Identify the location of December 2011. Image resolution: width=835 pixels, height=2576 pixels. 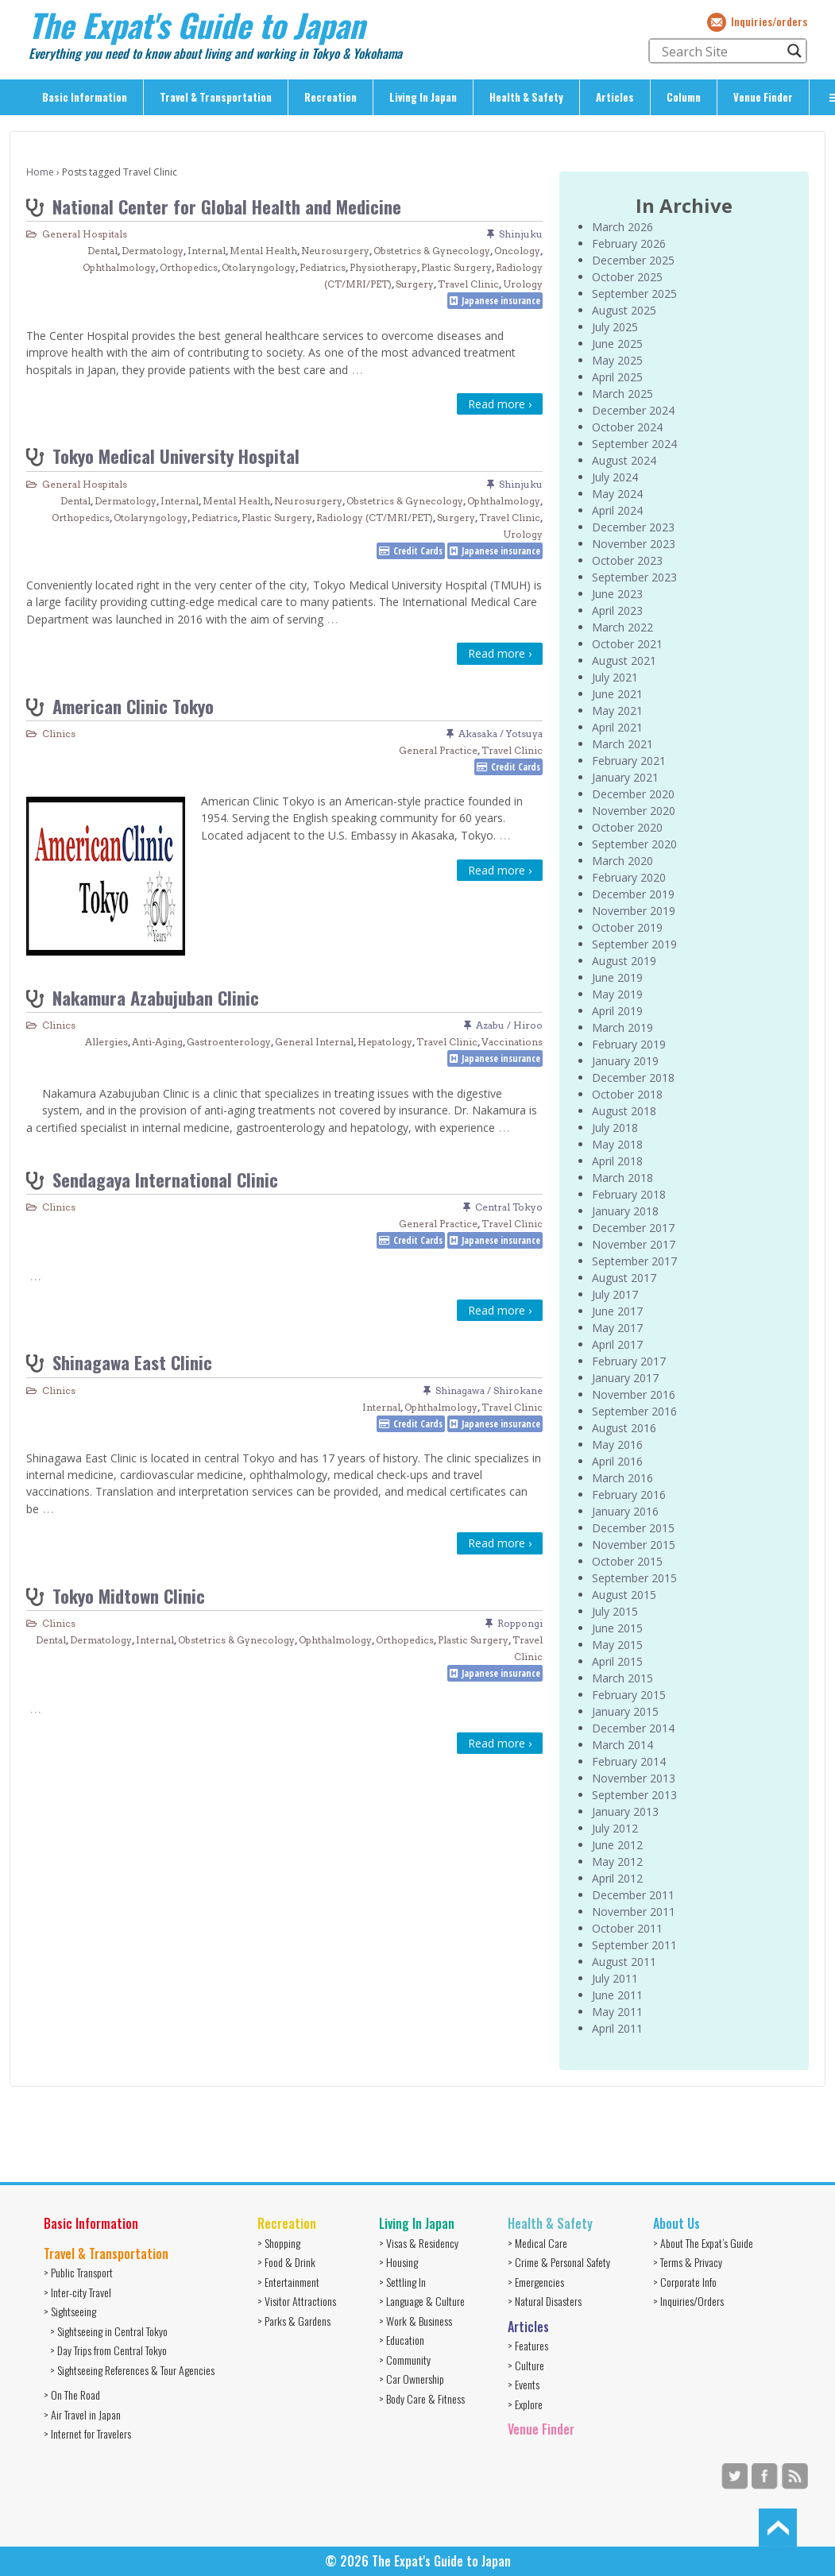
(633, 1894).